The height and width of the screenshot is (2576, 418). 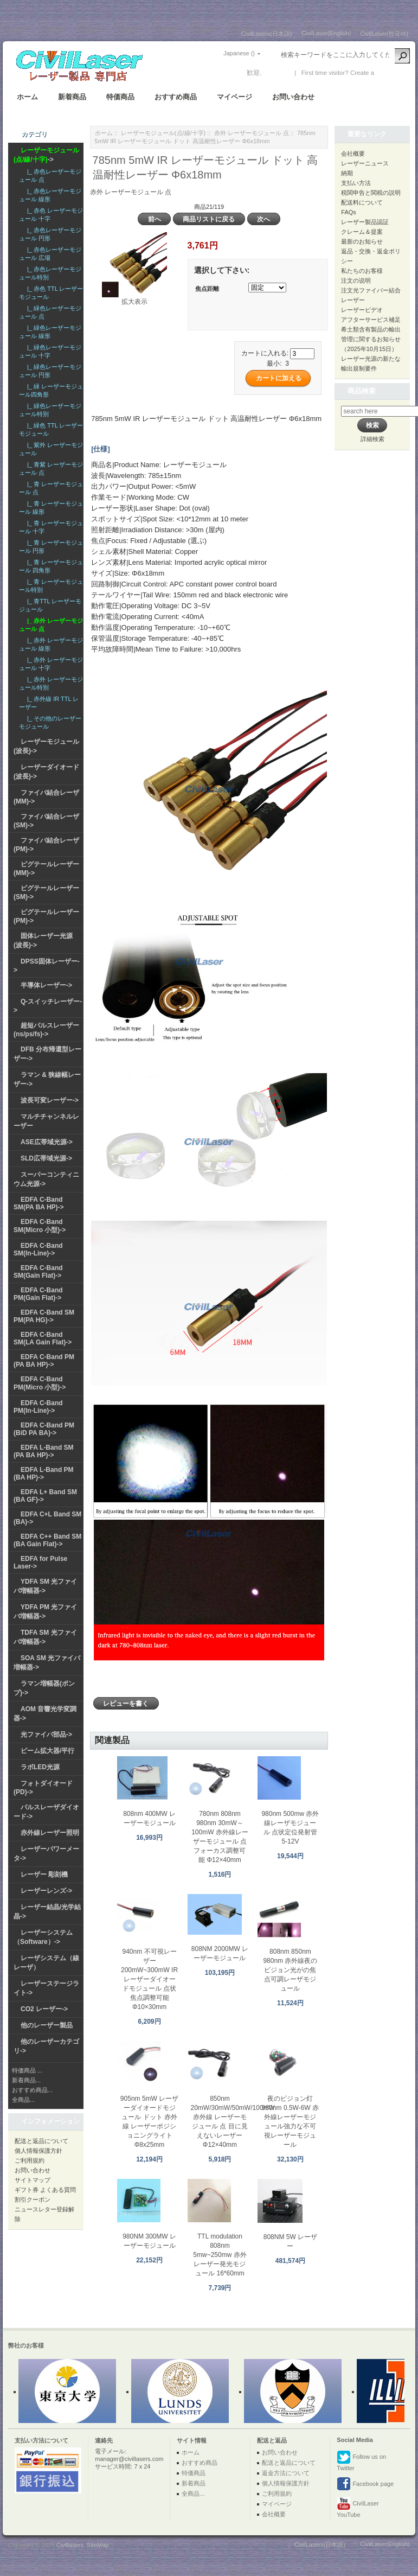 I want to click on EDFA C-Band PM(In-Line)->, so click(x=38, y=1406).